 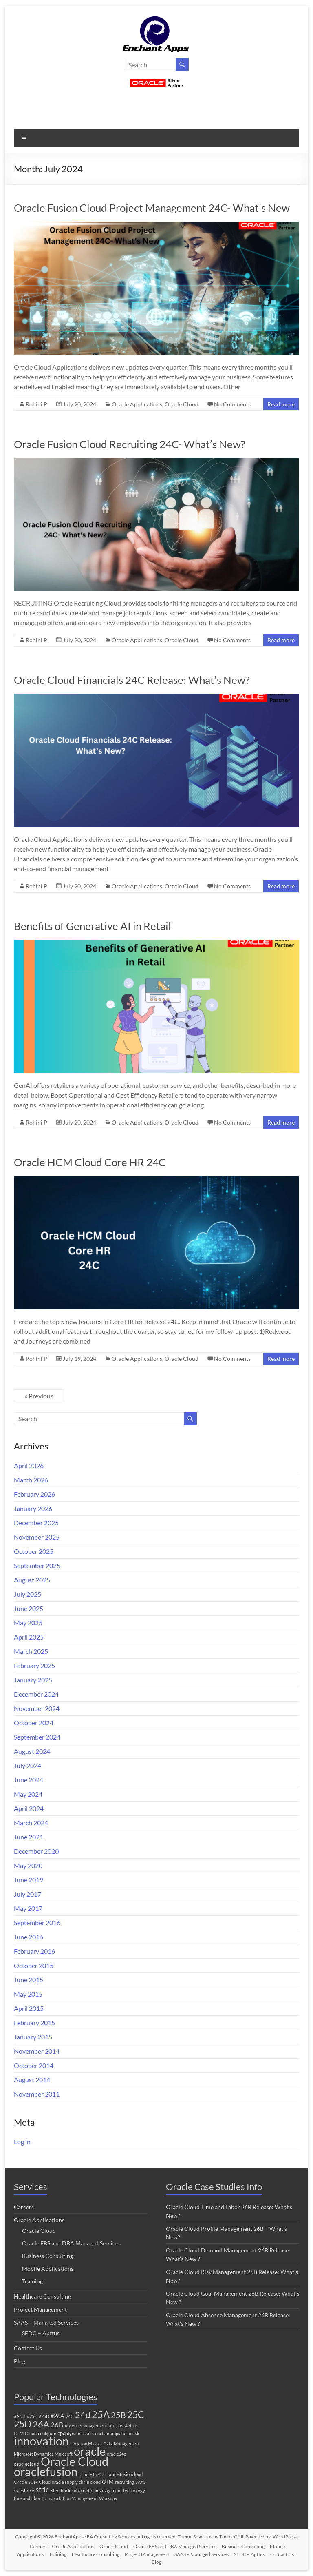 I want to click on sfdc [sfdc (17 items)], so click(x=42, y=2489).